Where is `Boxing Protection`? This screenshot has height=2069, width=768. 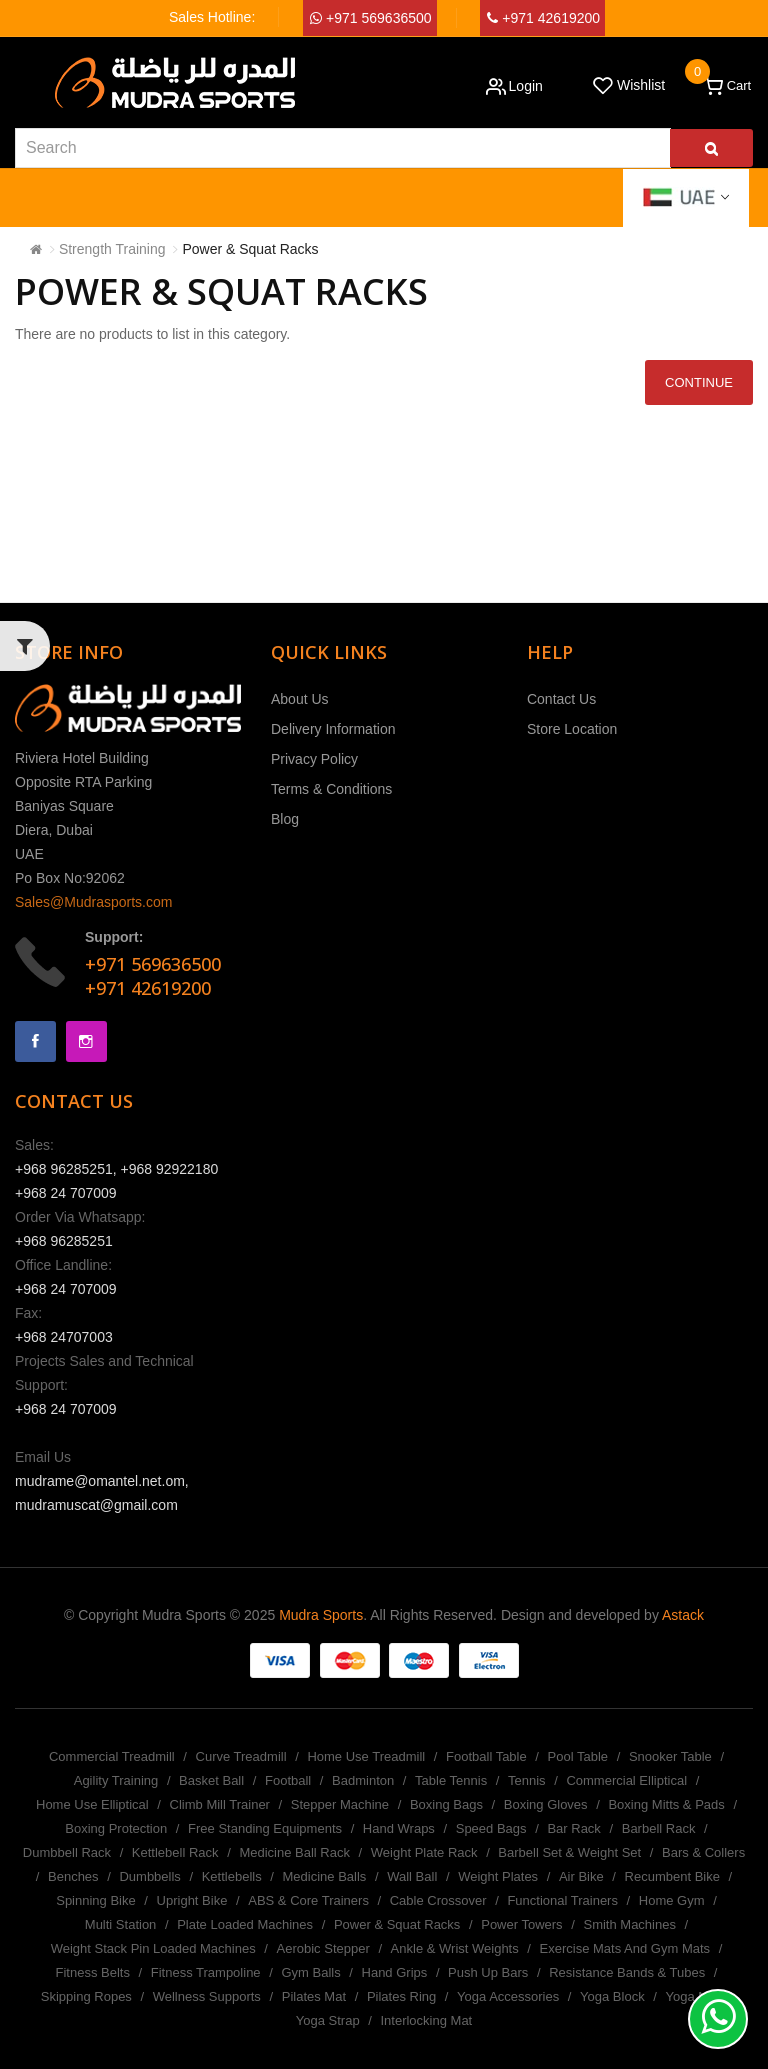 Boxing Protection is located at coordinates (116, 1828).